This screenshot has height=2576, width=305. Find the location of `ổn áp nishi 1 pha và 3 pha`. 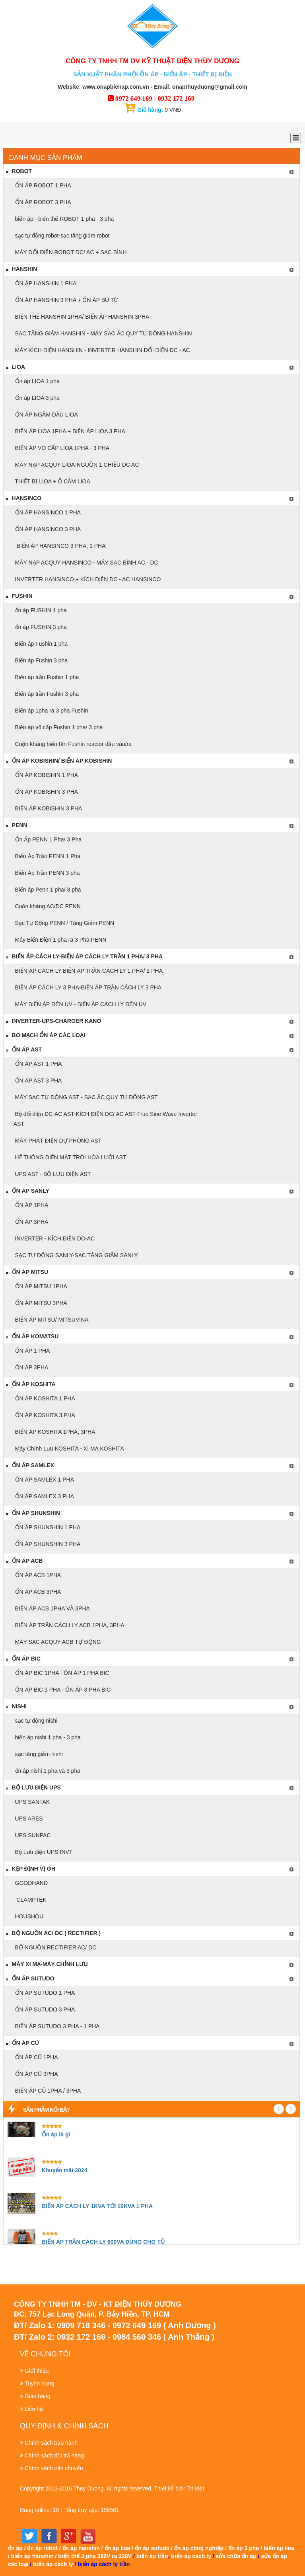

ổn áp nishi 1 pha và 3 pha is located at coordinates (47, 1771).